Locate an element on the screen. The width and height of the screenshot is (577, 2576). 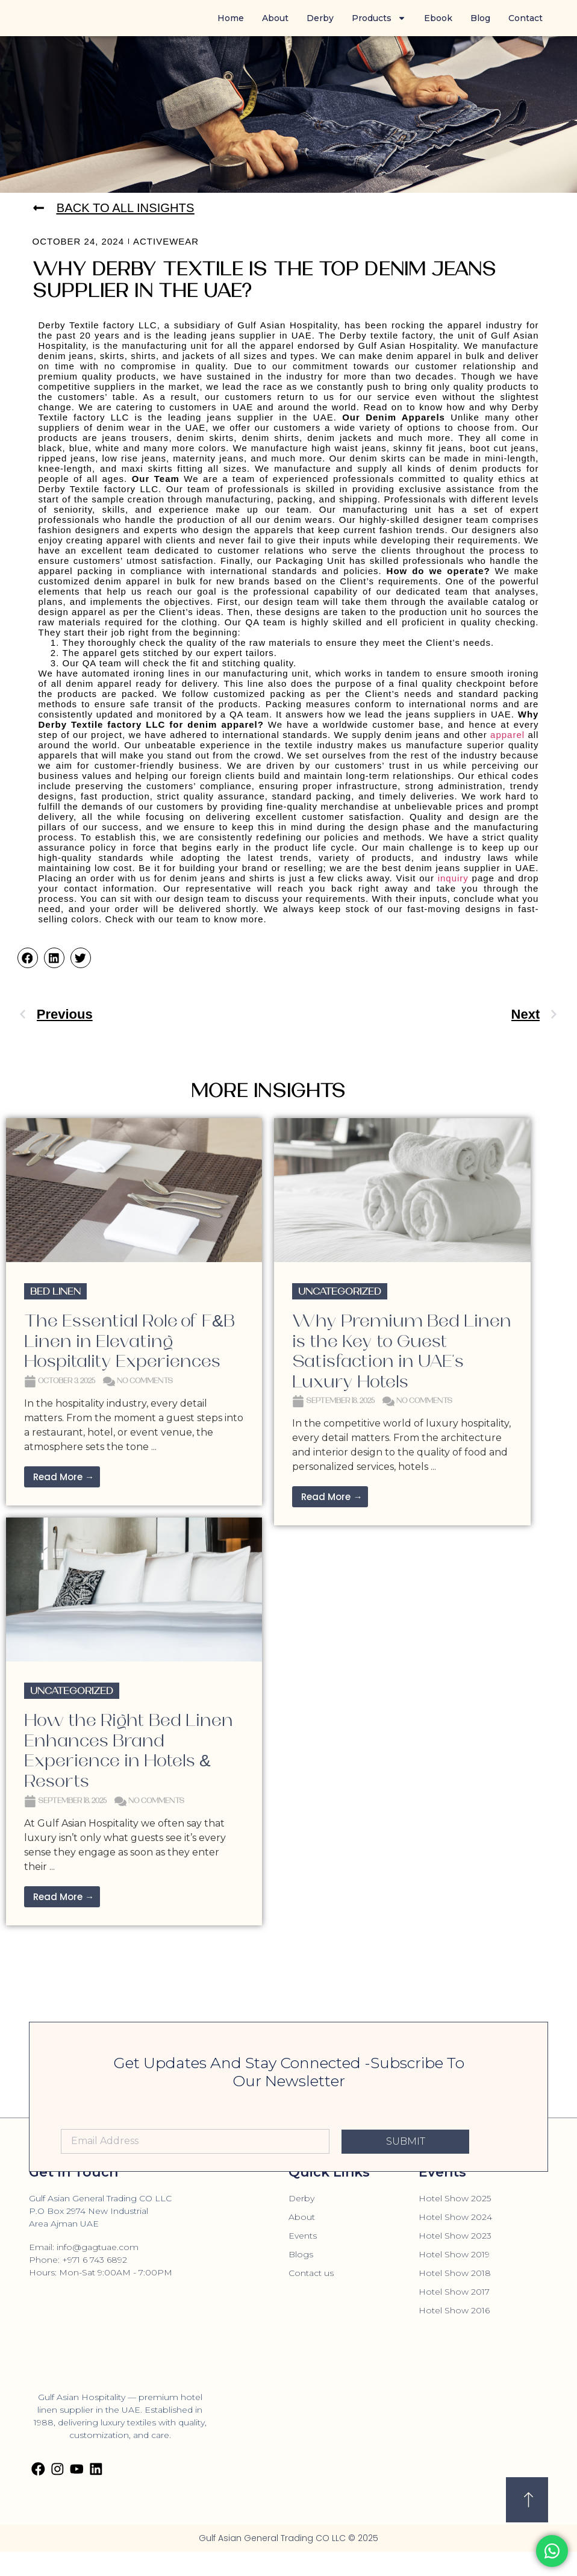
About is located at coordinates (275, 18).